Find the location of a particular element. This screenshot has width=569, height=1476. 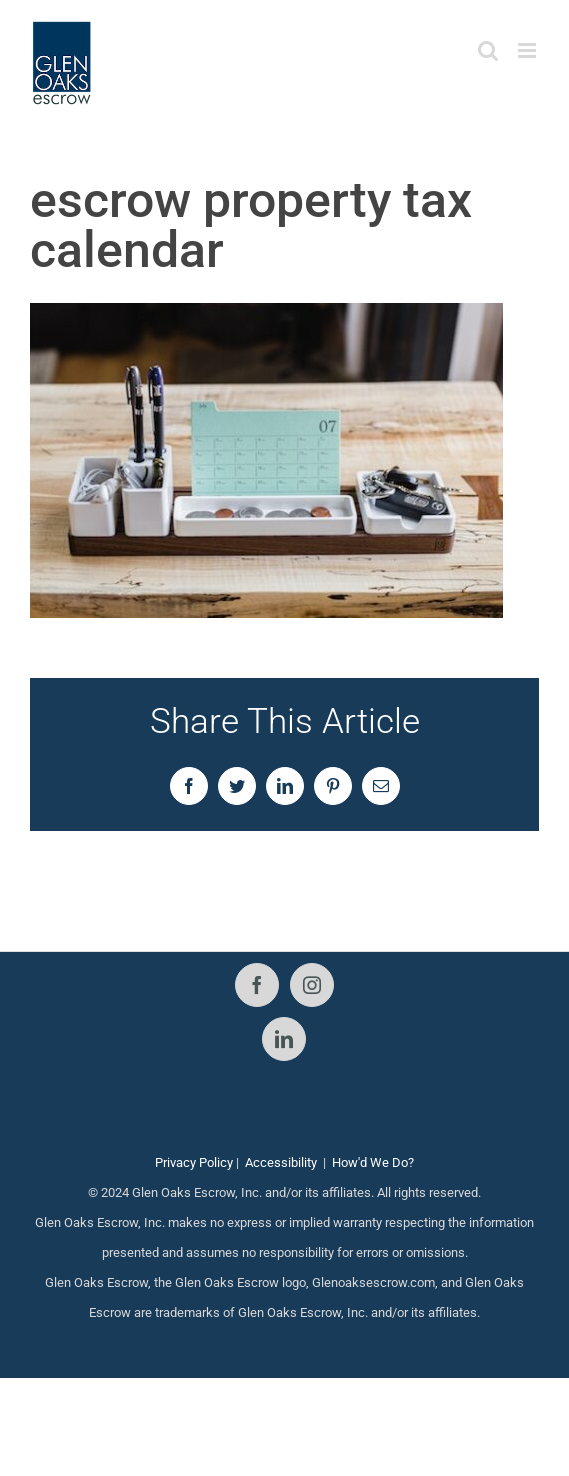

[LinkedIn] is located at coordinates (284, 1039).